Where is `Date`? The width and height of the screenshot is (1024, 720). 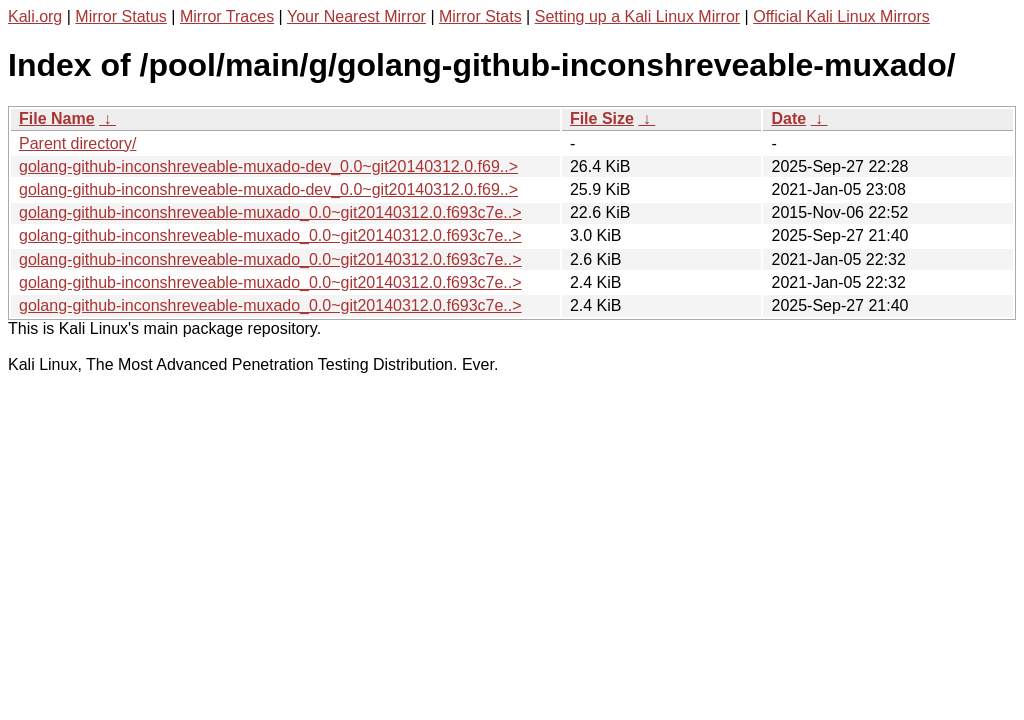
Date is located at coordinates (788, 118).